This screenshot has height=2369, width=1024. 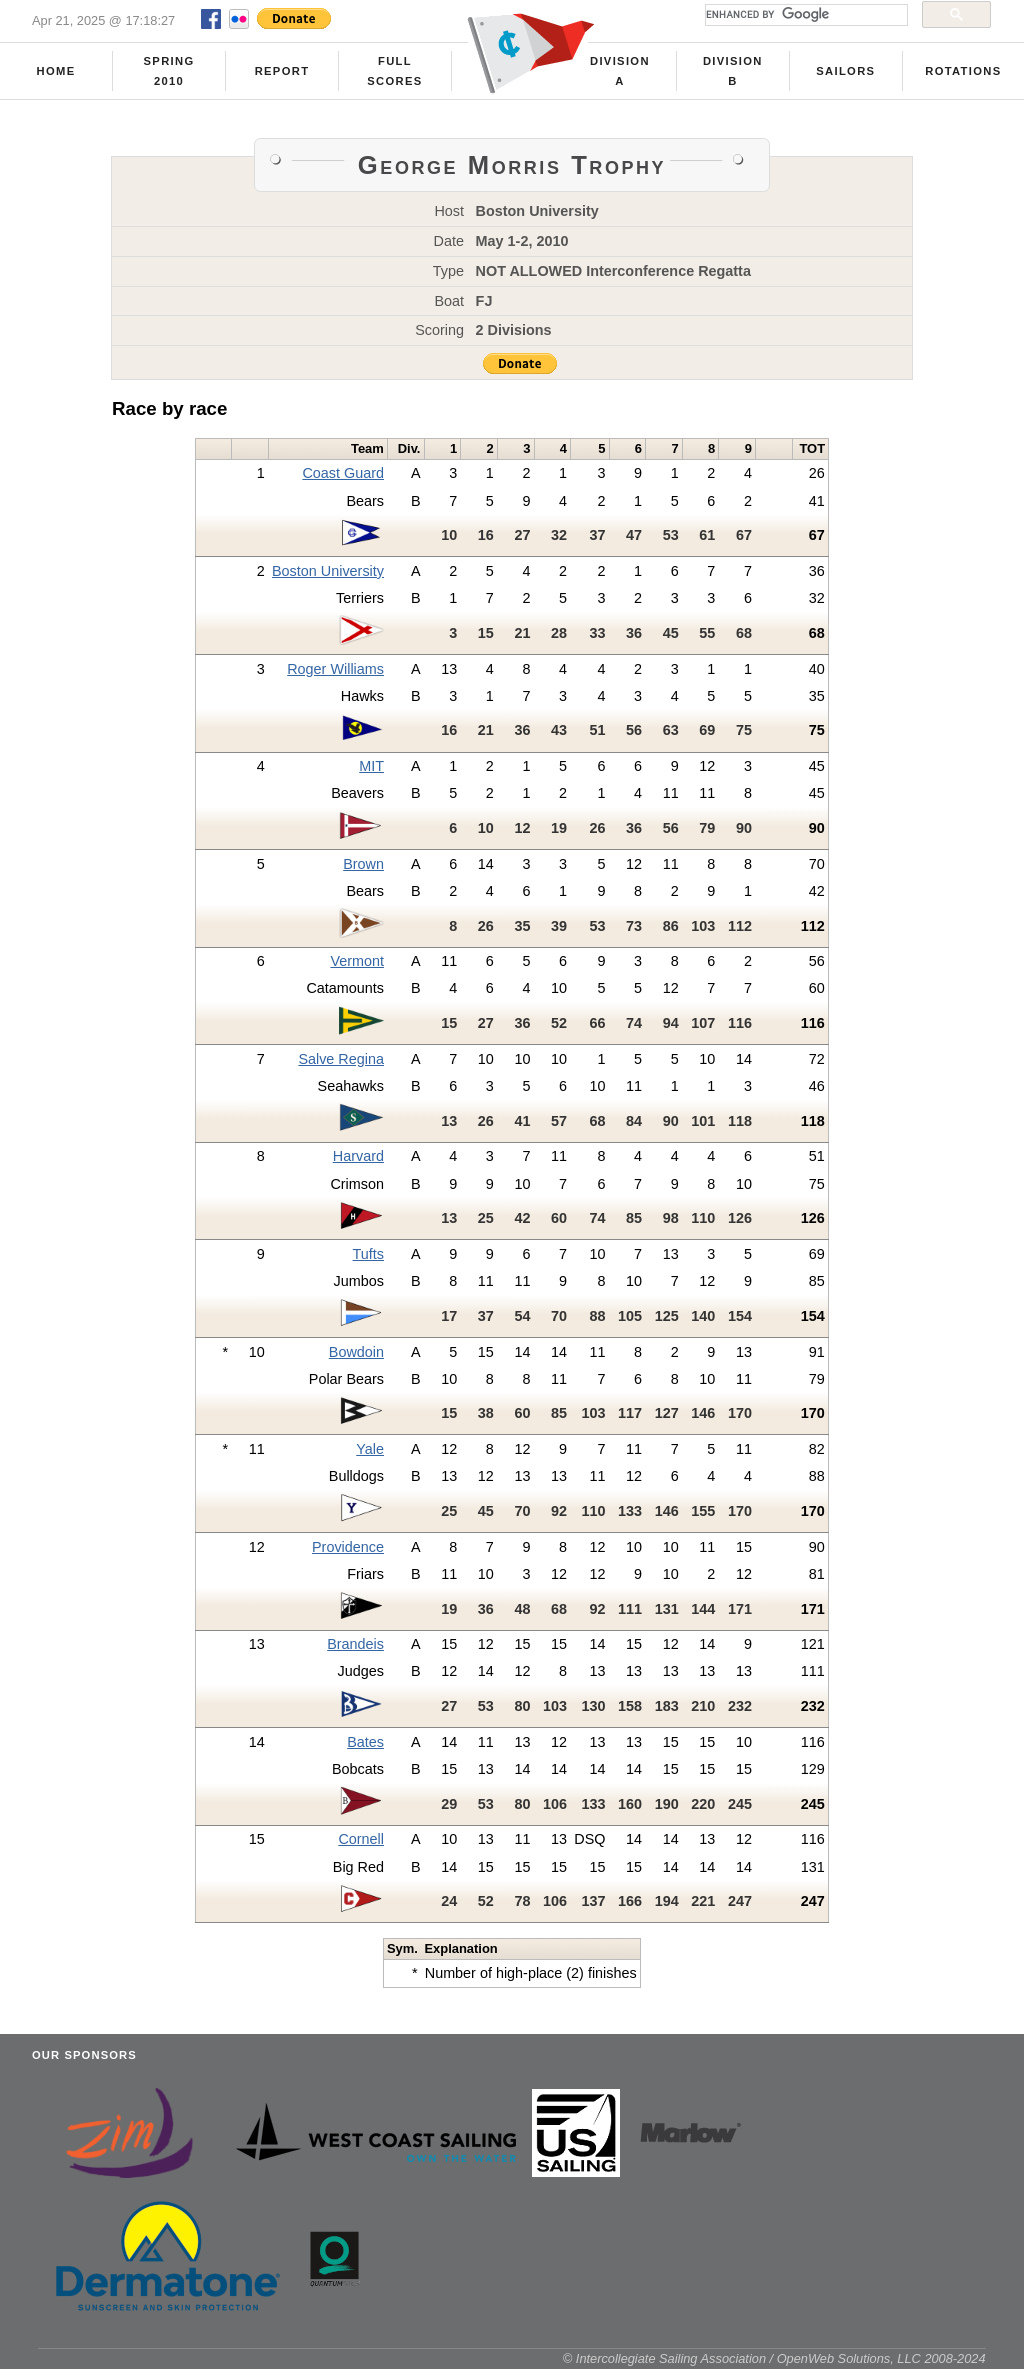 I want to click on Bates, so click(x=365, y=1742).